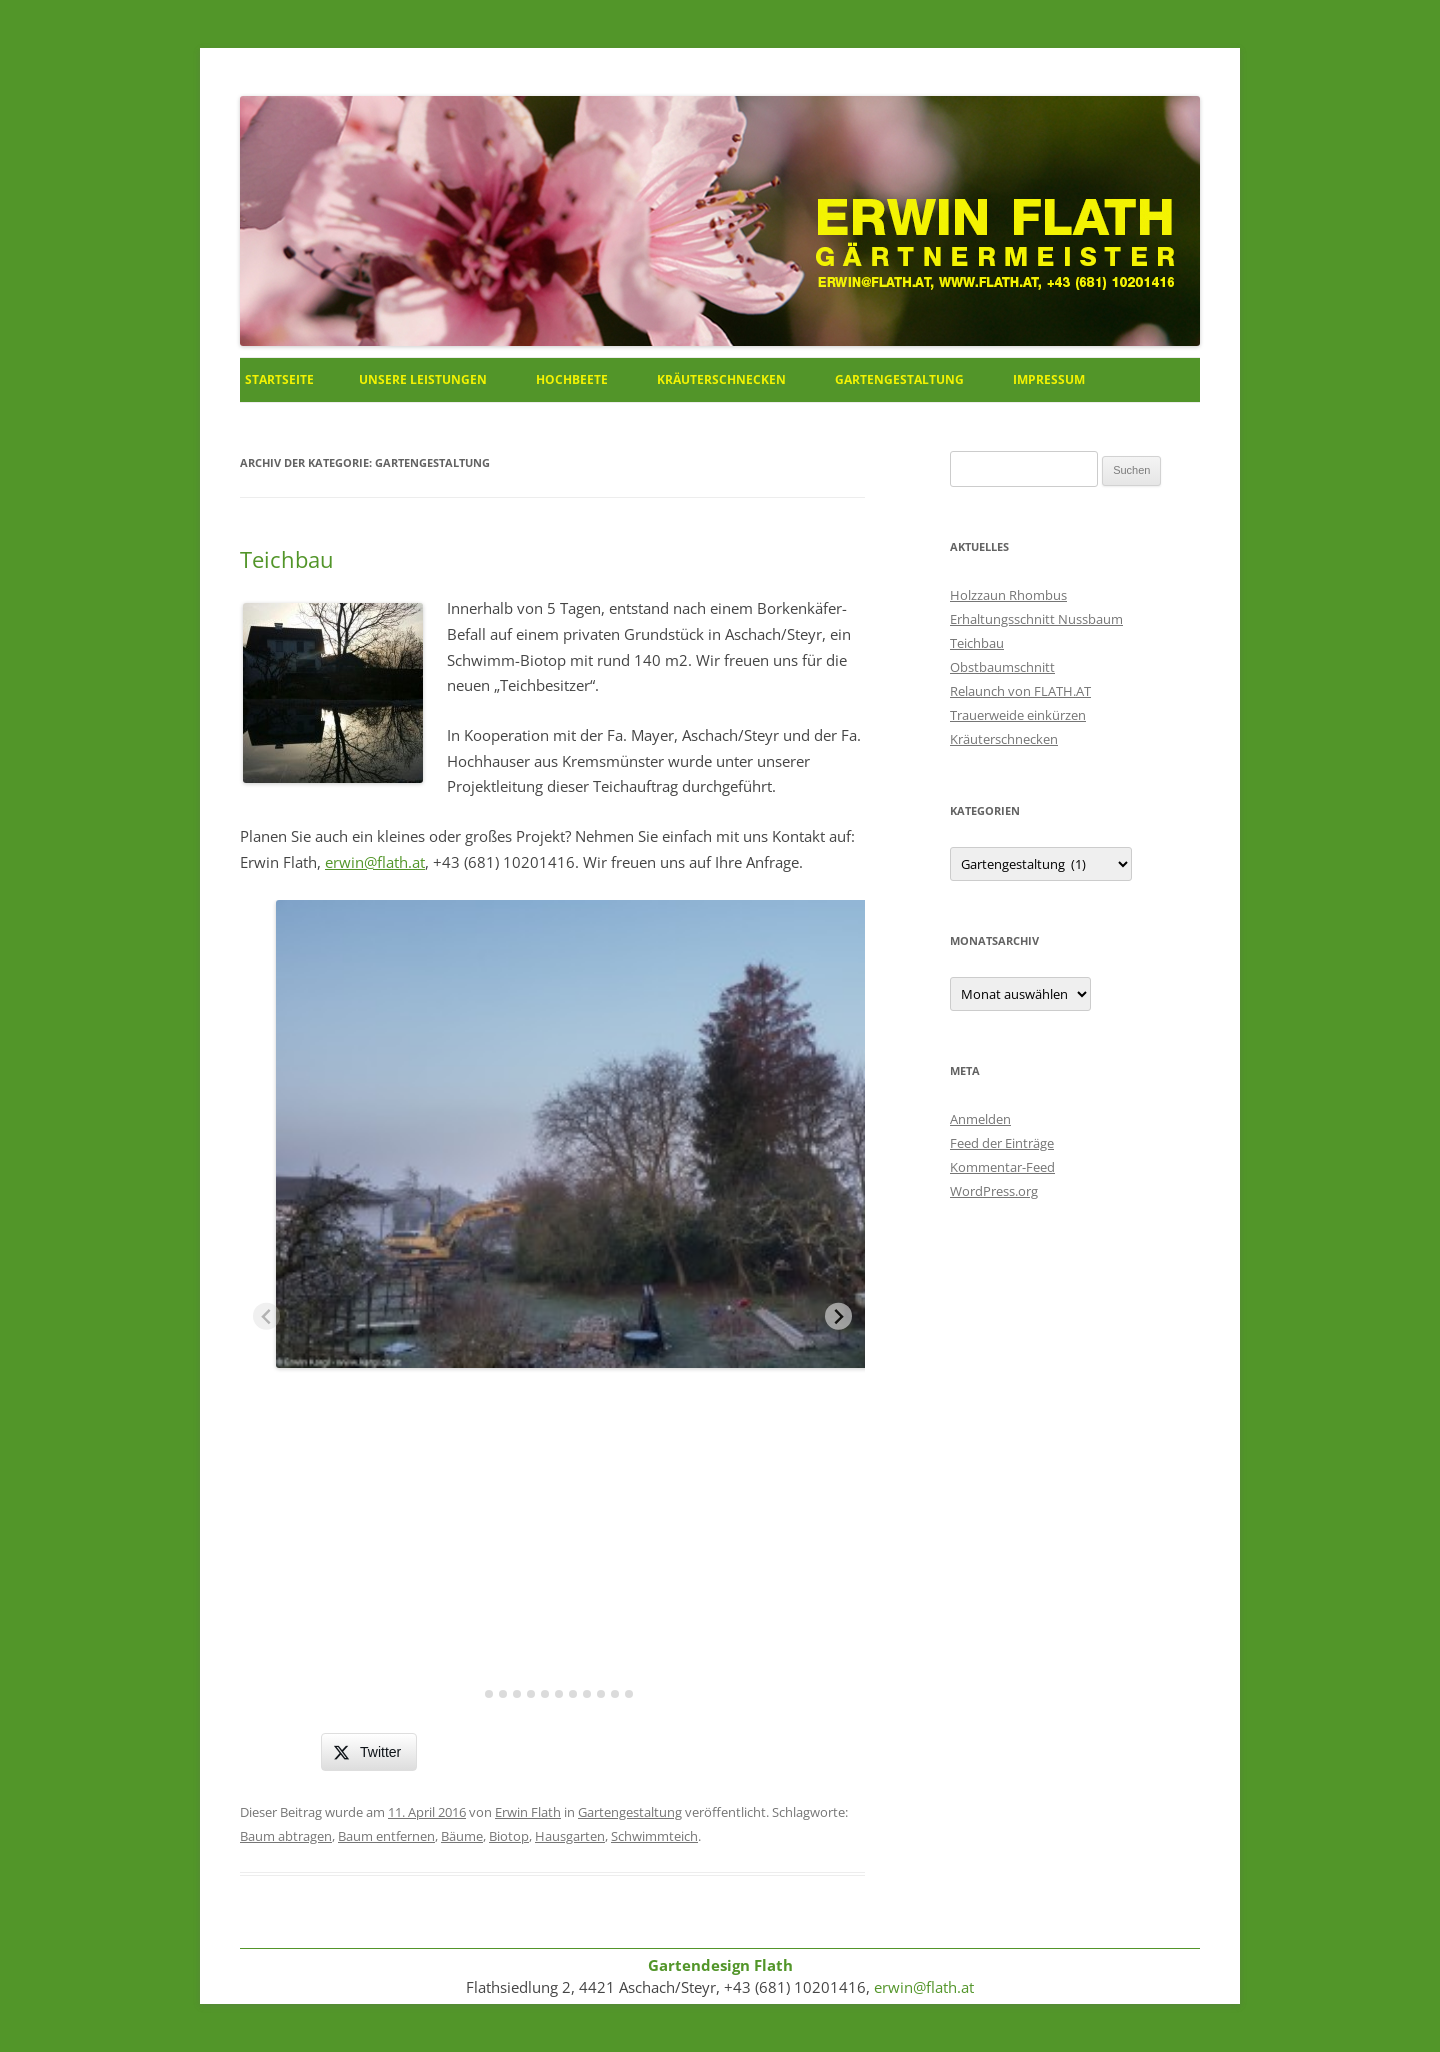 This screenshot has width=1440, height=2052. What do you see at coordinates (286, 1836) in the screenshot?
I see `Baum abtragen` at bounding box center [286, 1836].